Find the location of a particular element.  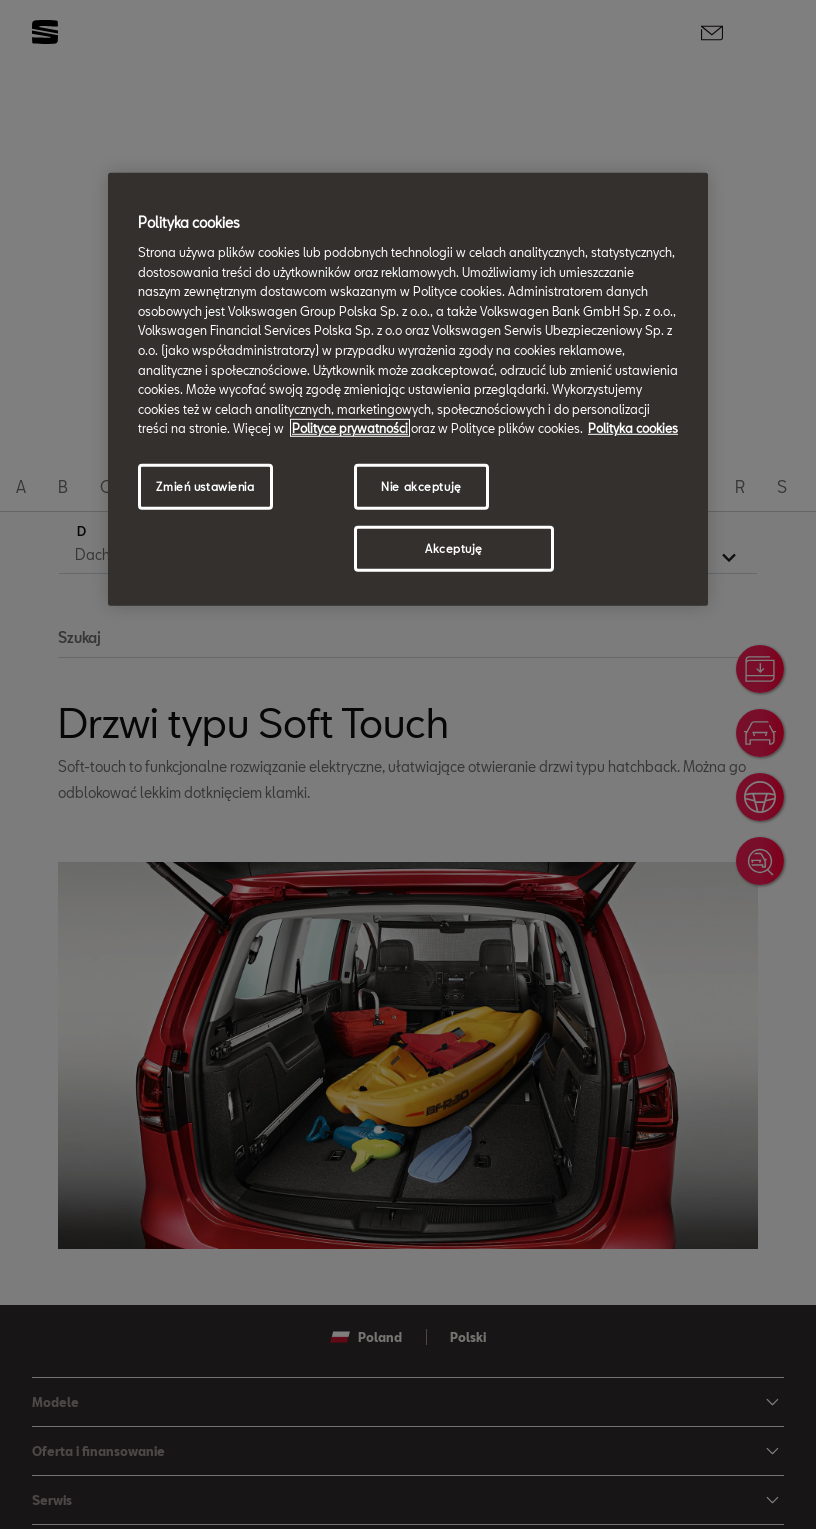

Akceptuję is located at coordinates (454, 548).